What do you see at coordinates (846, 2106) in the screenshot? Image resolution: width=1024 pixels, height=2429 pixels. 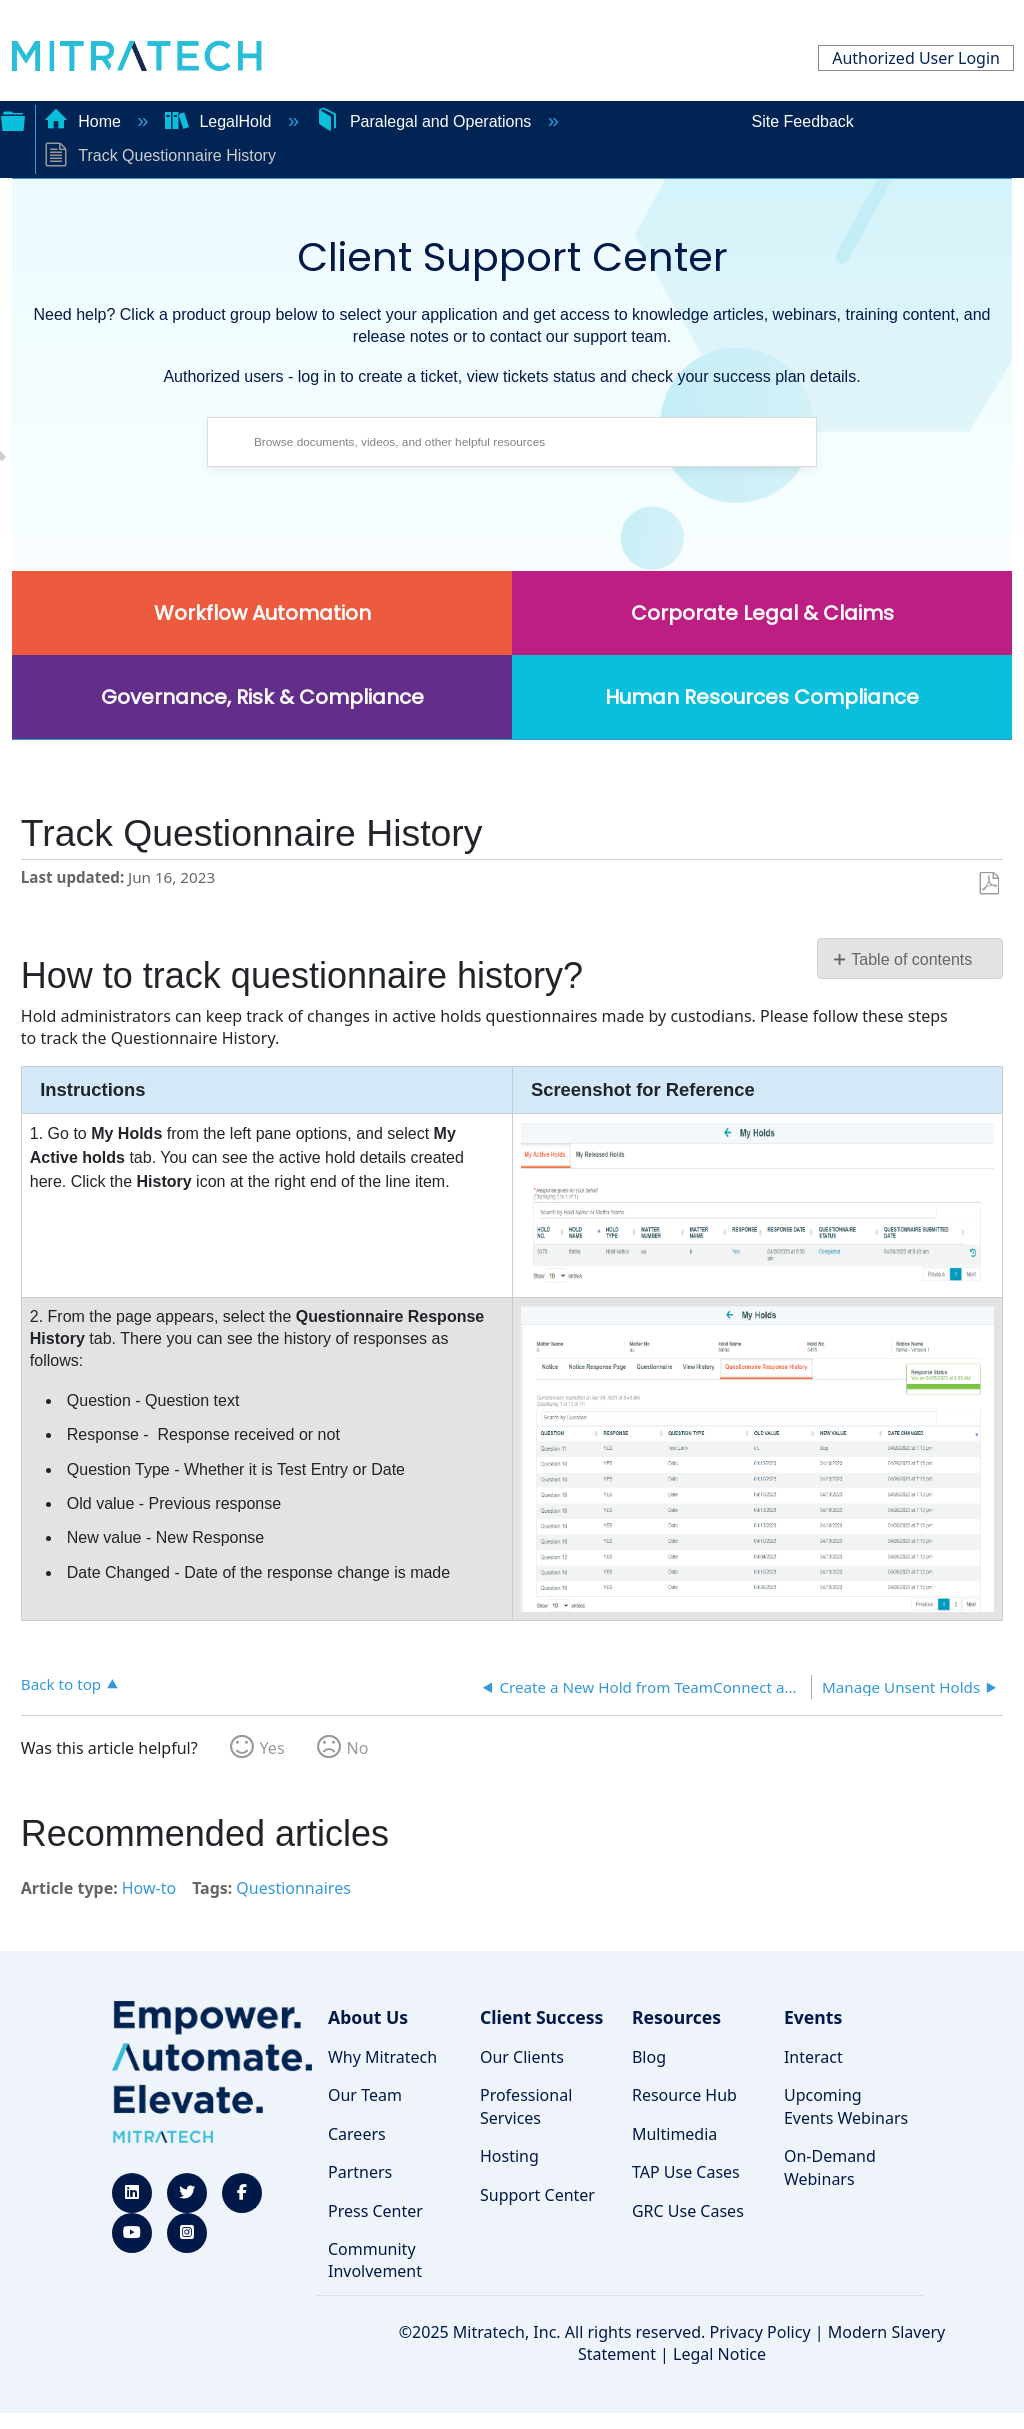 I see `Upcoming Events Webinars` at bounding box center [846, 2106].